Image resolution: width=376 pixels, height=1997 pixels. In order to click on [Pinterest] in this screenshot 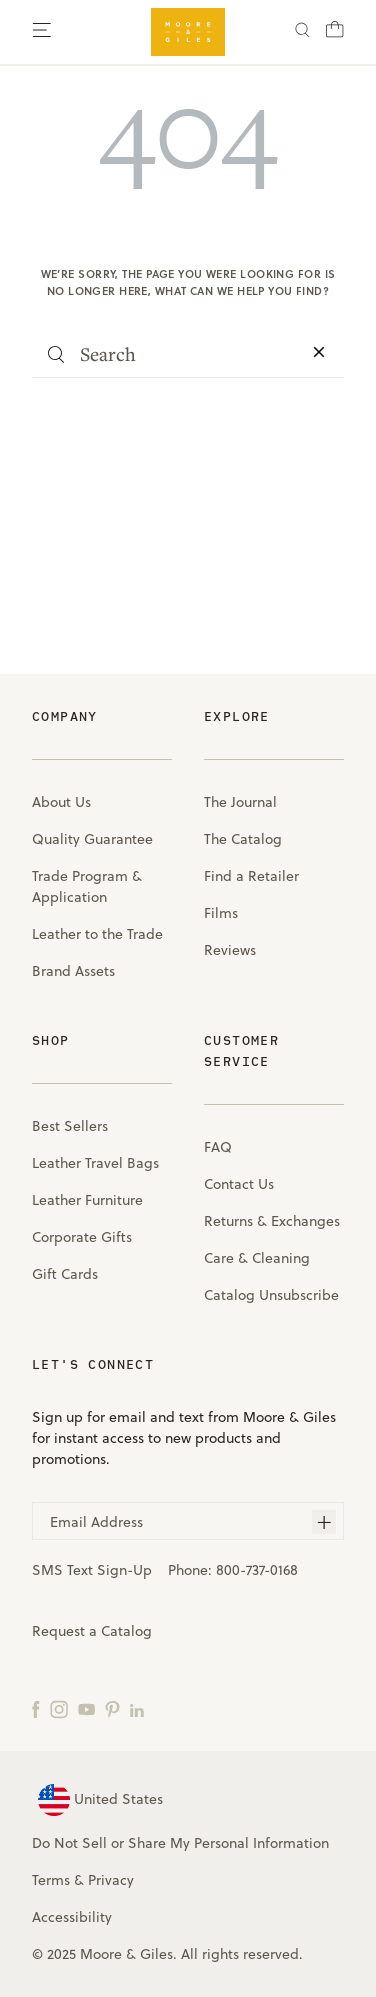, I will do `click(112, 1708)`.